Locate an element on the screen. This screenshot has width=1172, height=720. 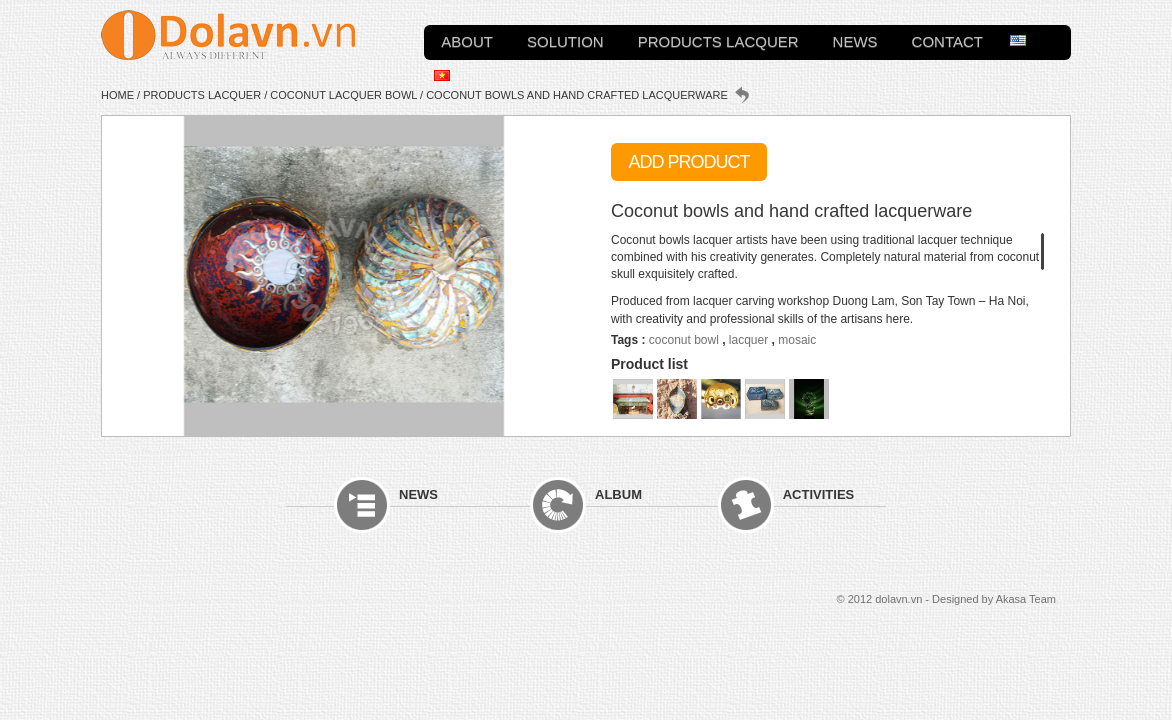
About is located at coordinates (467, 39).